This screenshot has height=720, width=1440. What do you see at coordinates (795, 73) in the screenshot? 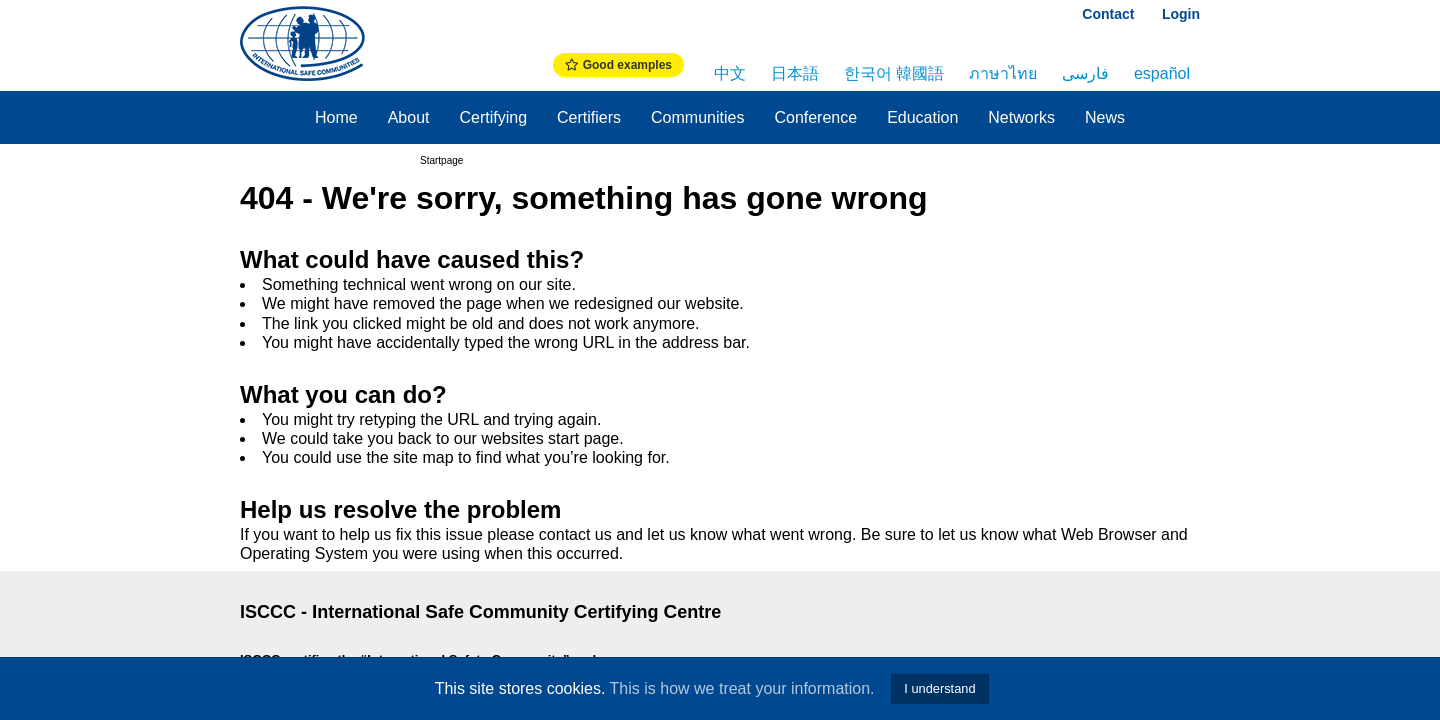
I see `日本語` at bounding box center [795, 73].